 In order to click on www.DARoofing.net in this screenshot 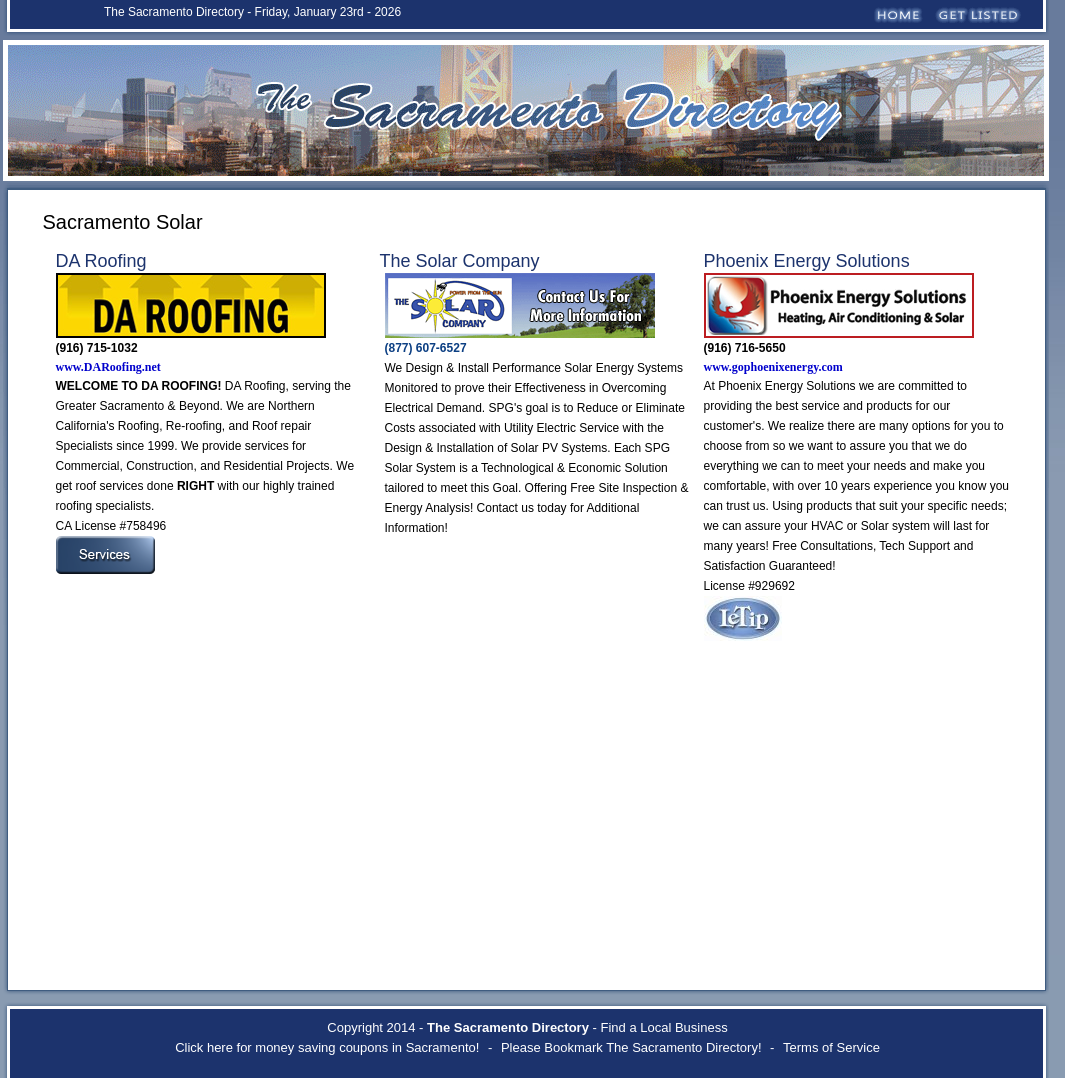, I will do `click(108, 367)`.